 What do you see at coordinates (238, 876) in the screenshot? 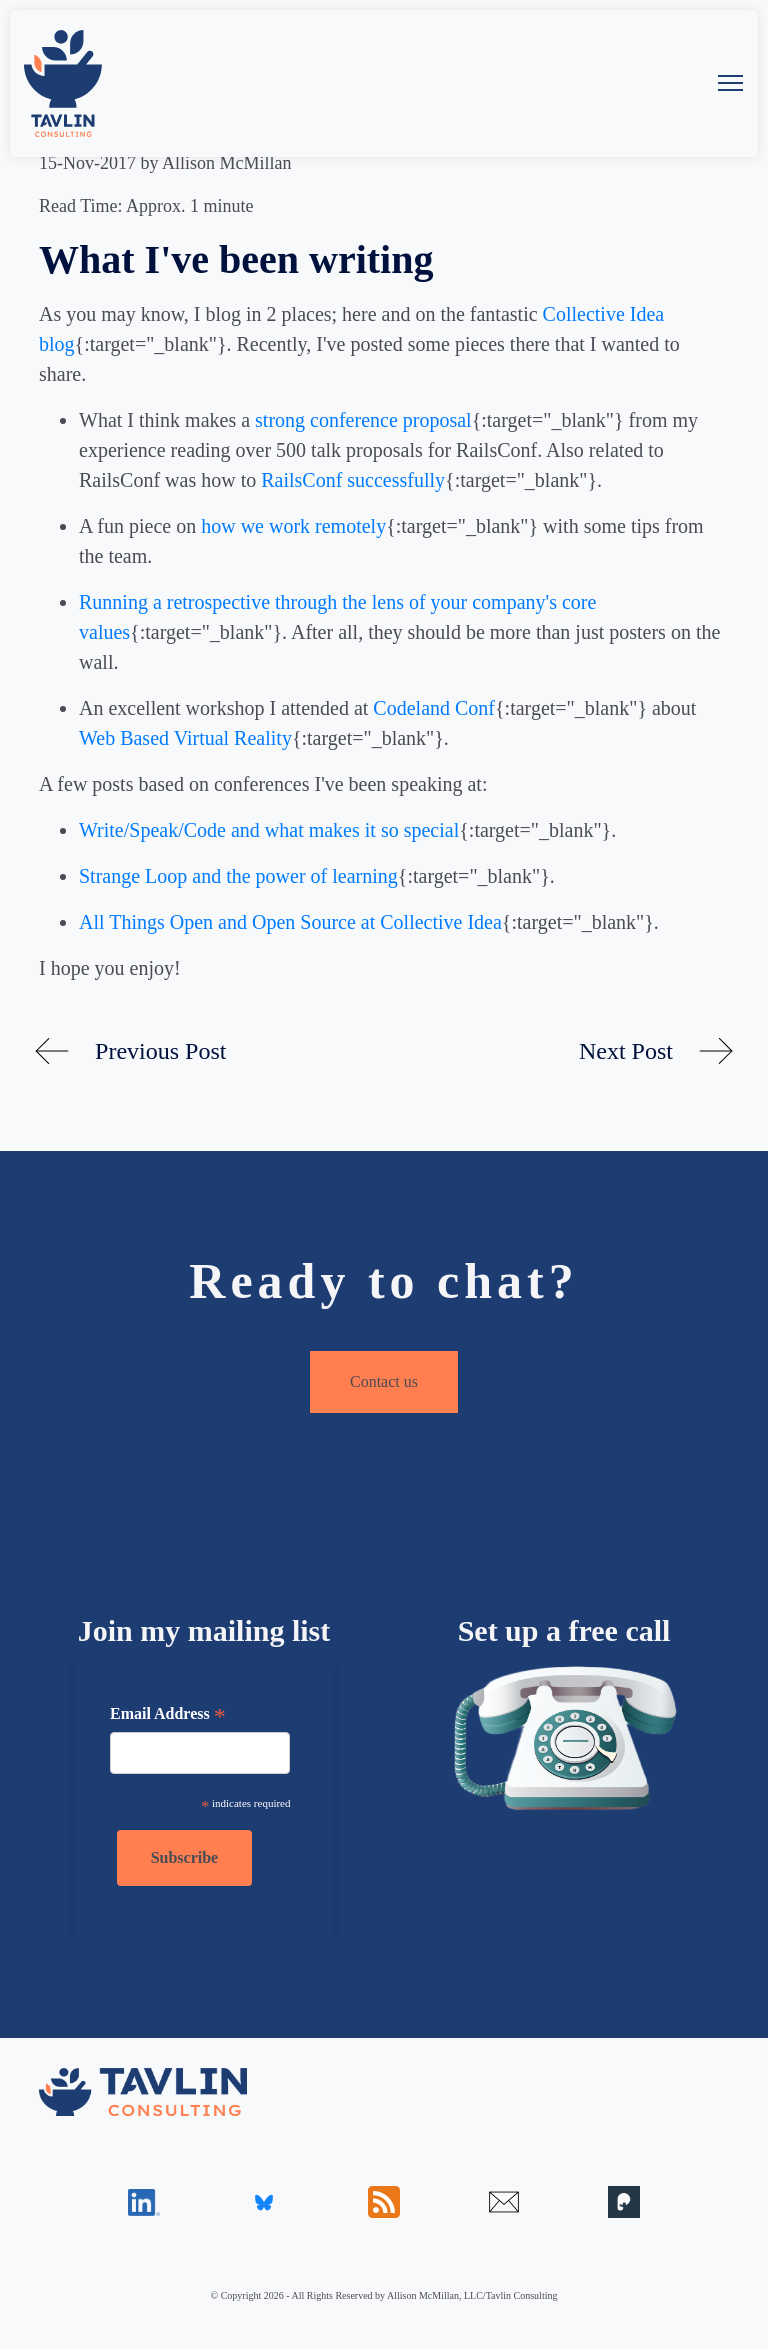
I see `Strange Loop and the power of learning` at bounding box center [238, 876].